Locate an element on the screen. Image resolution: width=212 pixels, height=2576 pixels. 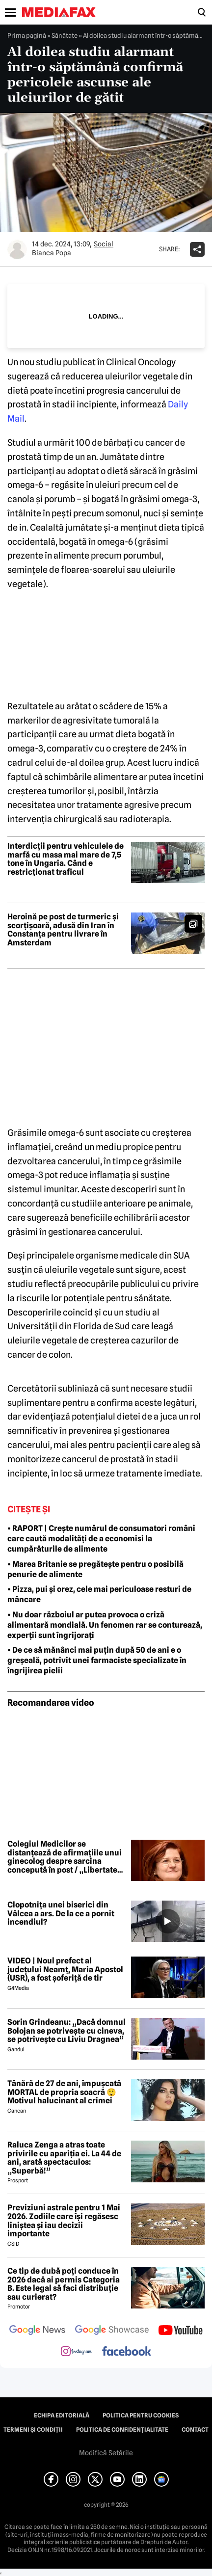
[follow us on google news] is located at coordinates (37, 2331).